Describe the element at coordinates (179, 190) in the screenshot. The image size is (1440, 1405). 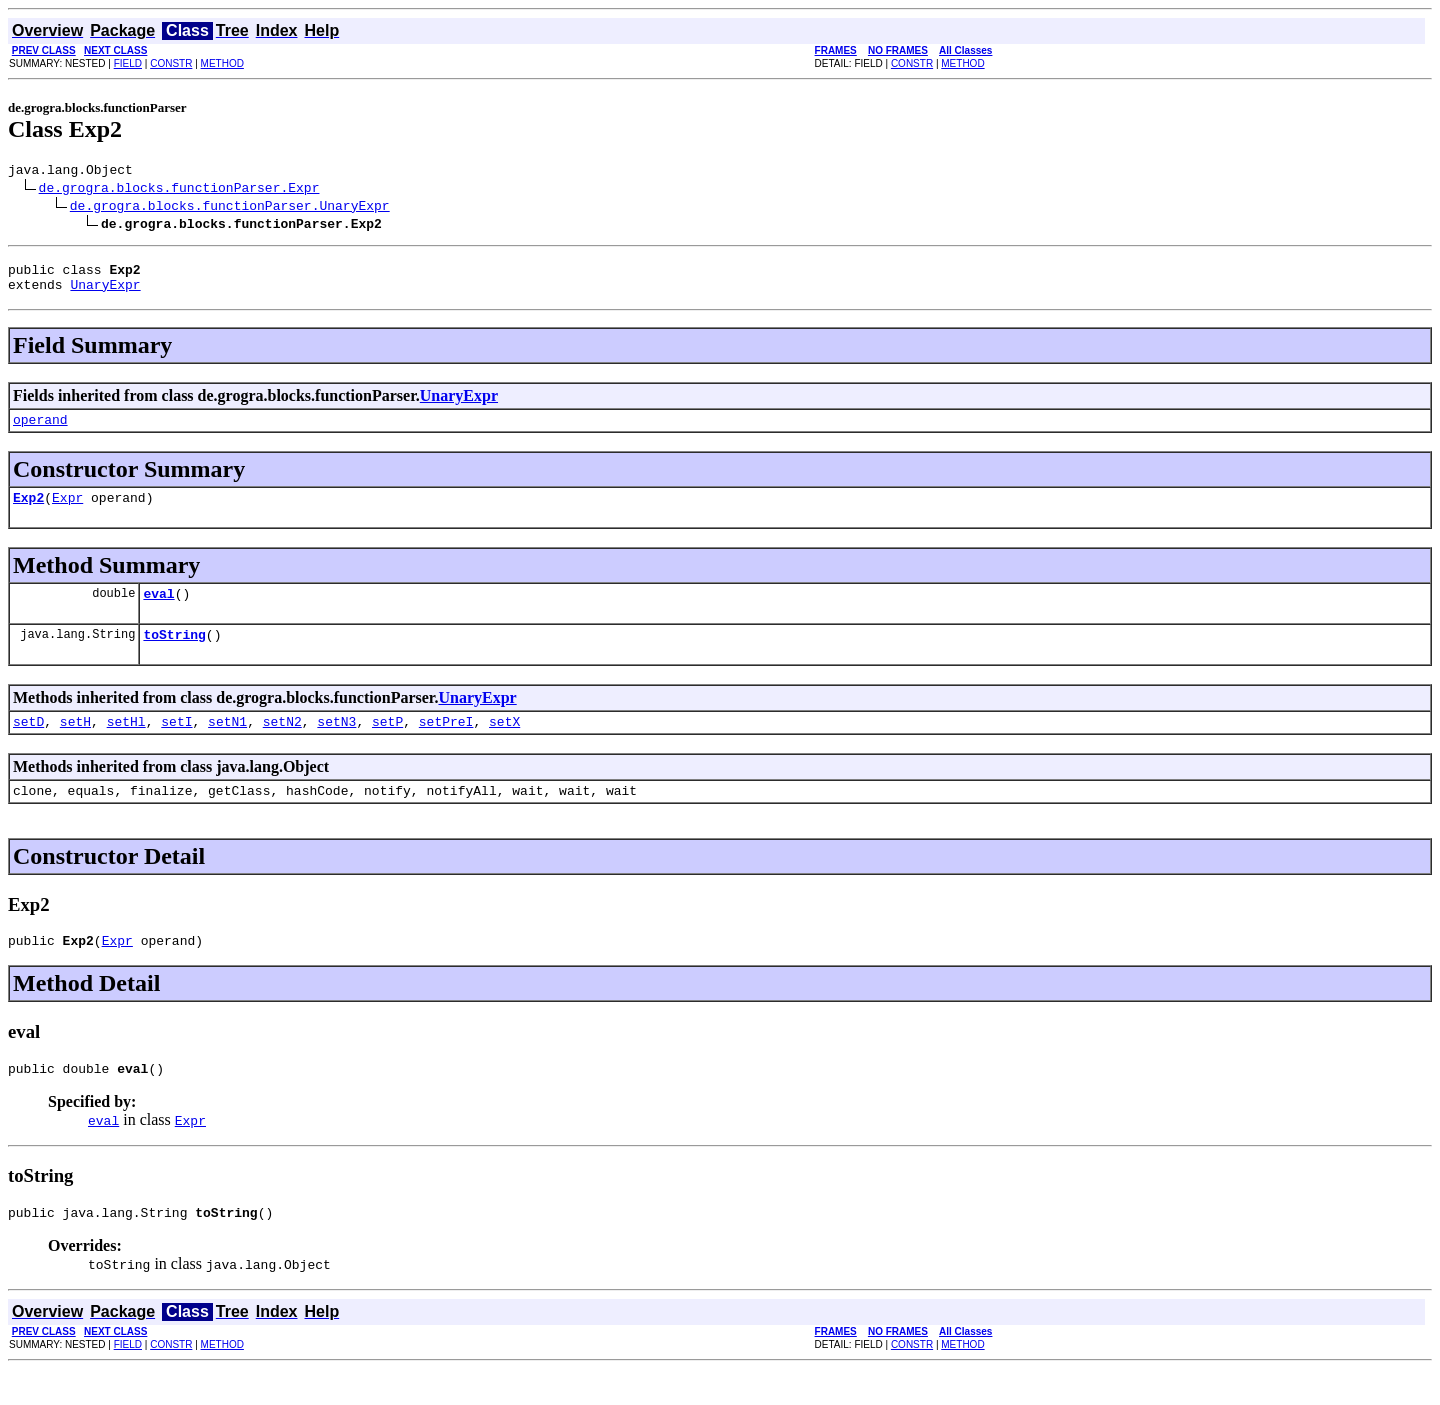
I see `de.grogra.blocks.functionParser.Expr` at that location.